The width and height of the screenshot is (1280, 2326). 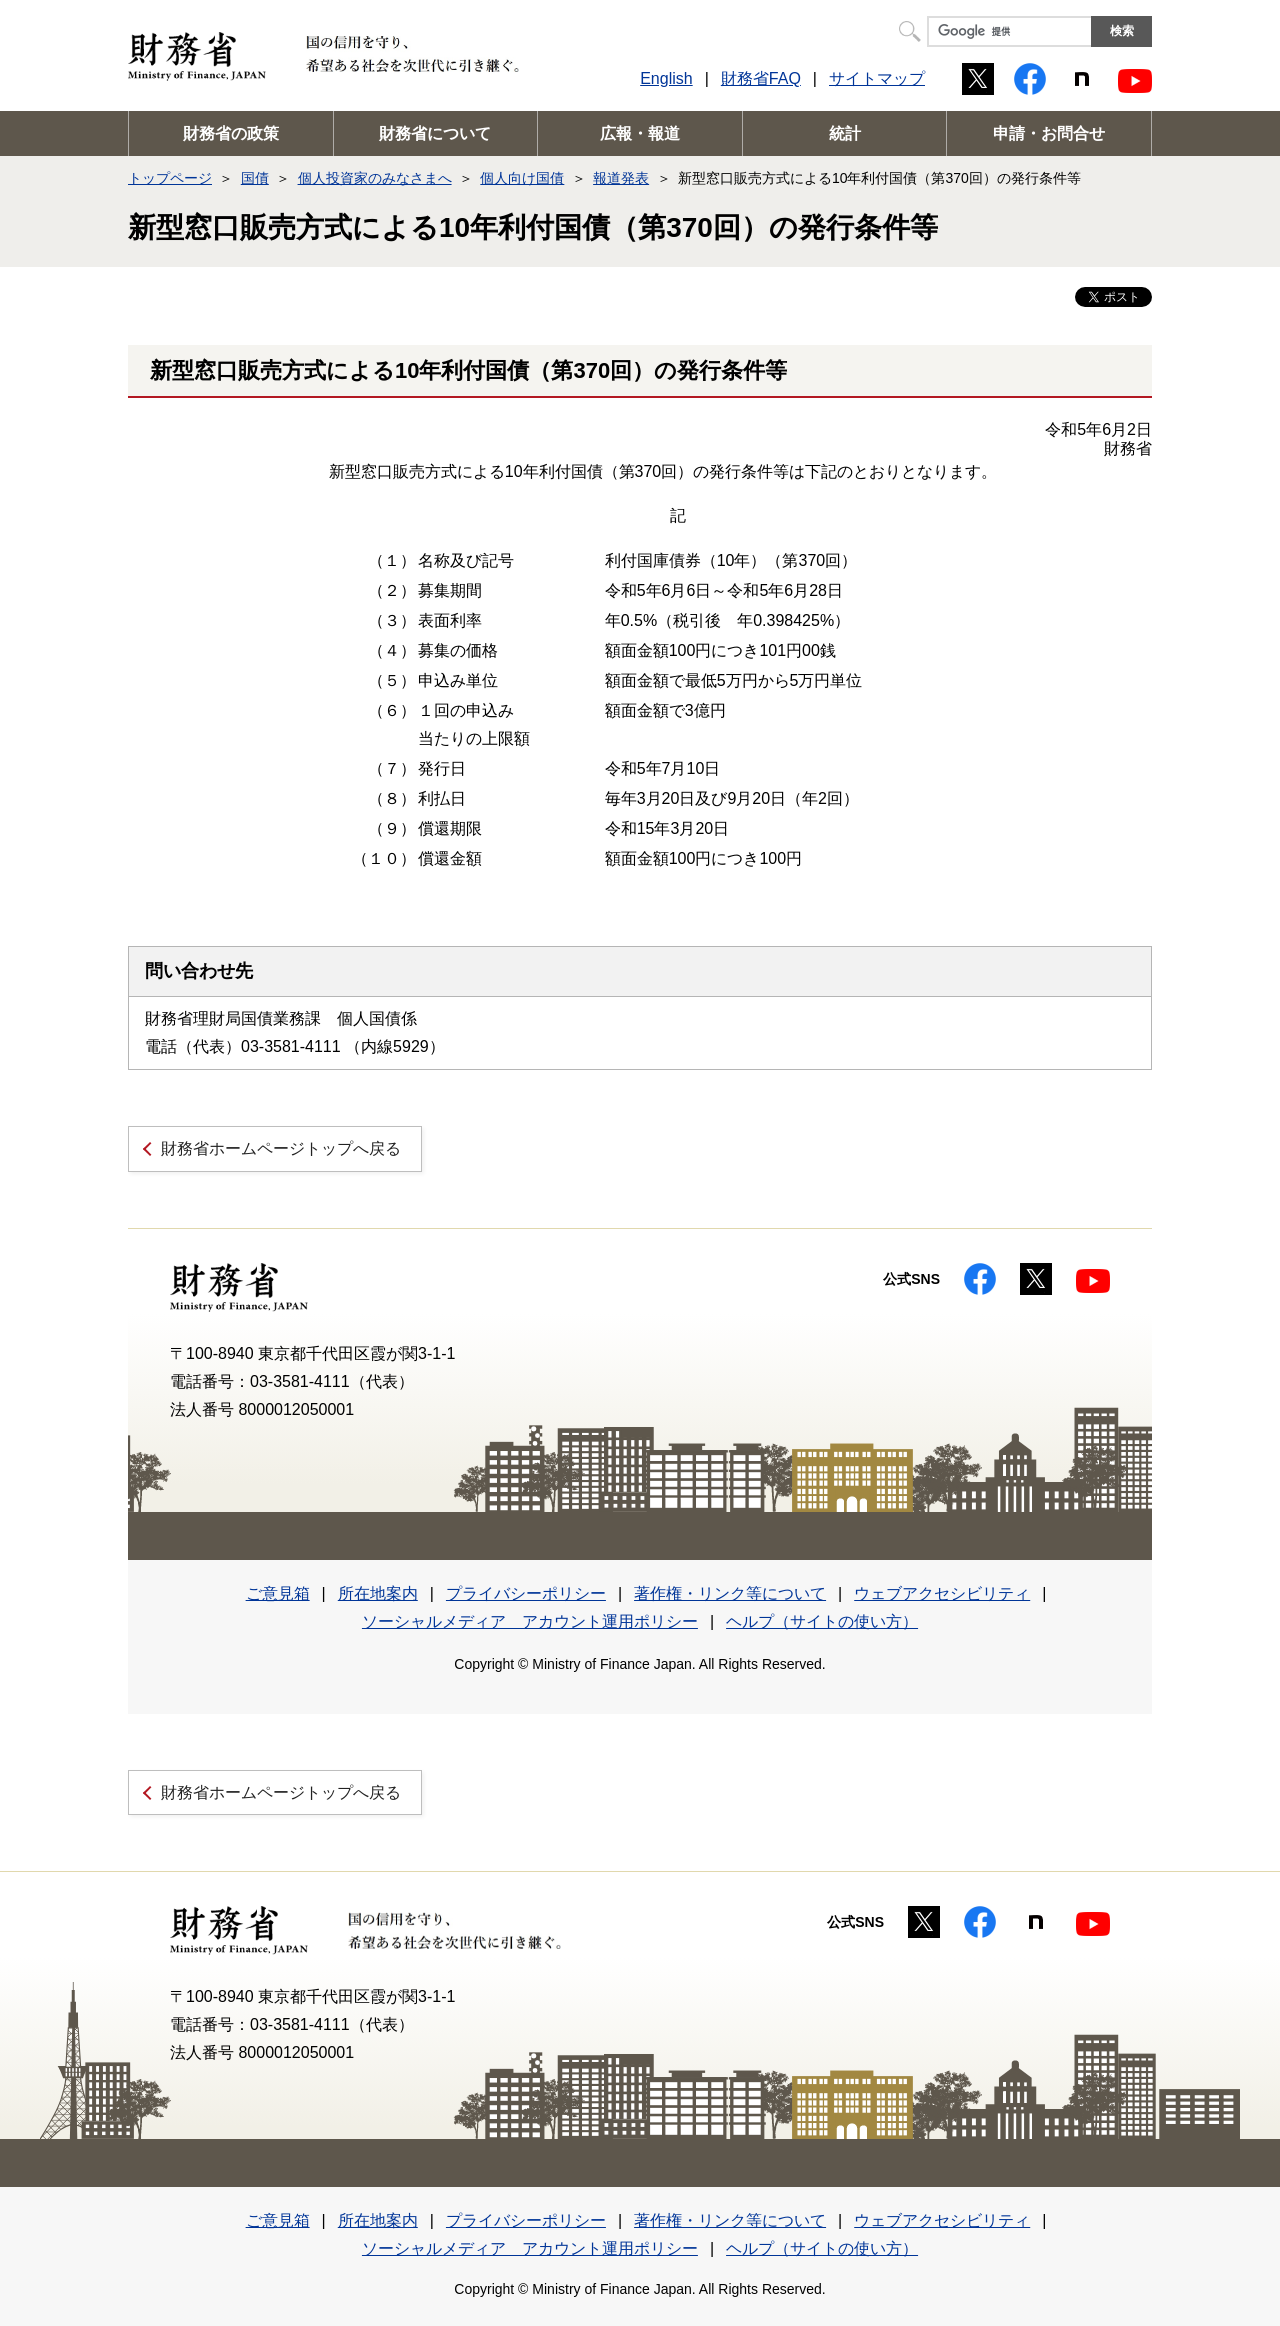 What do you see at coordinates (170, 178) in the screenshot?
I see `トップページ` at bounding box center [170, 178].